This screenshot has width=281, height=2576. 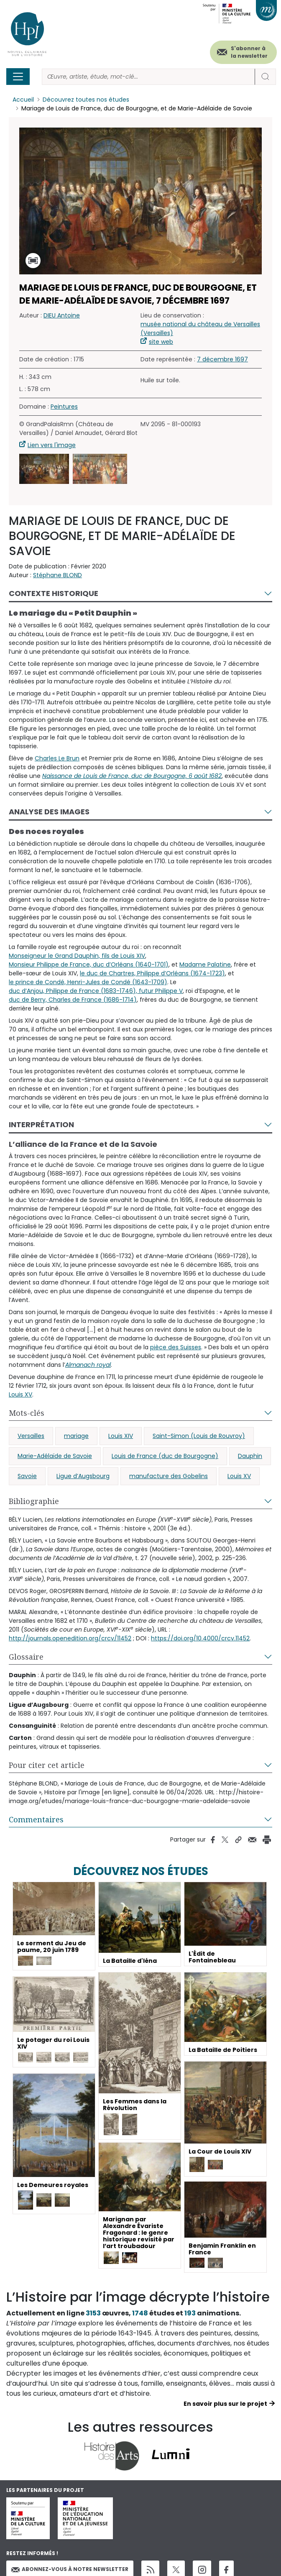 I want to click on [Toggle navigation], so click(x=18, y=76).